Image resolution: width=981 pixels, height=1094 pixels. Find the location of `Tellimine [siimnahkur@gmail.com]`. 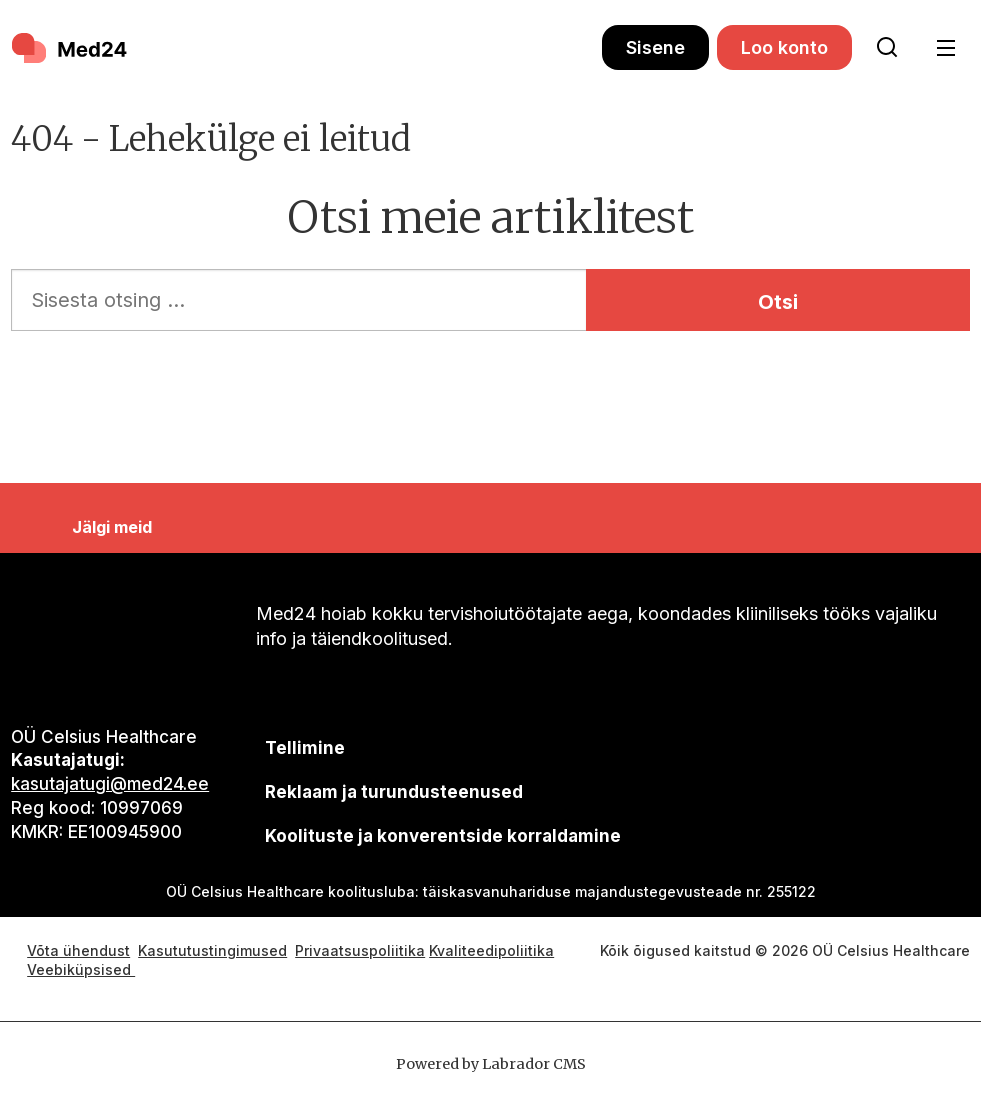

Tellimine [siimnahkur@gmail.com] is located at coordinates (305, 748).